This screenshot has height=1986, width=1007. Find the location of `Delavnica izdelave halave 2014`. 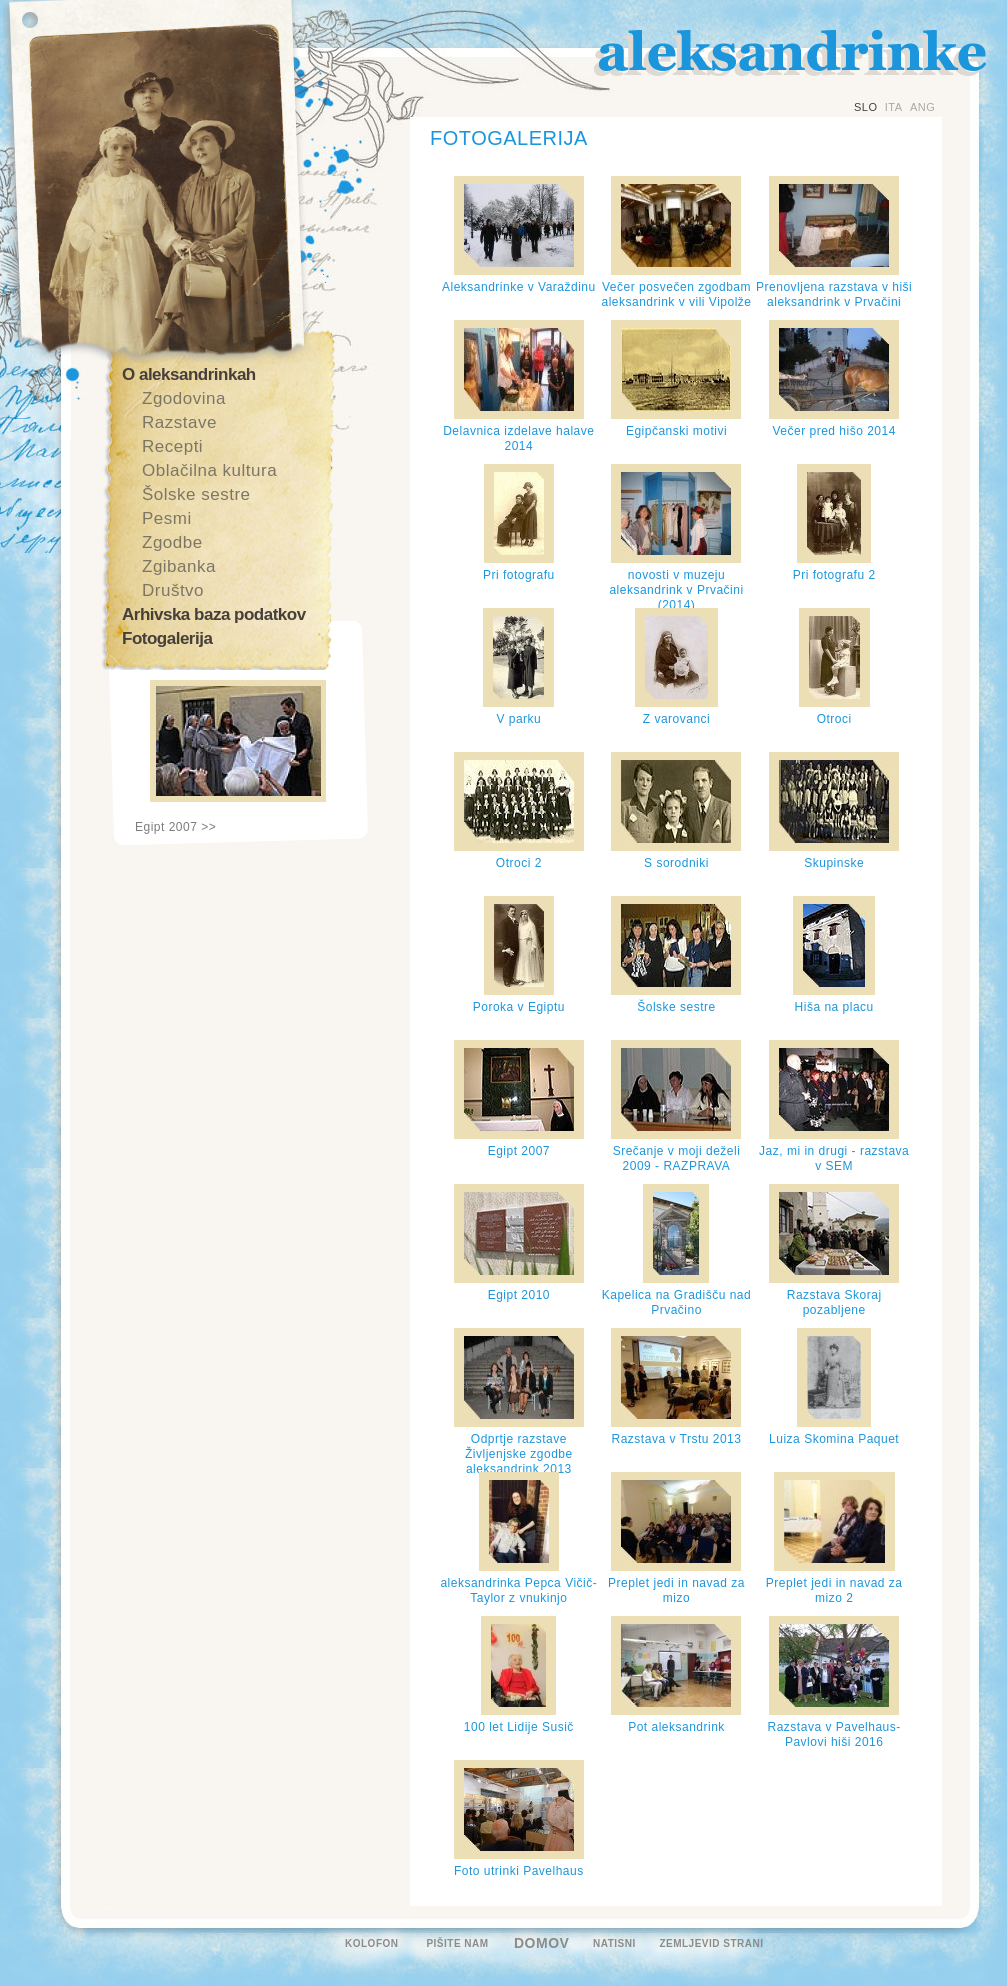

Delavnica izdelave halave 2014 is located at coordinates (518, 438).